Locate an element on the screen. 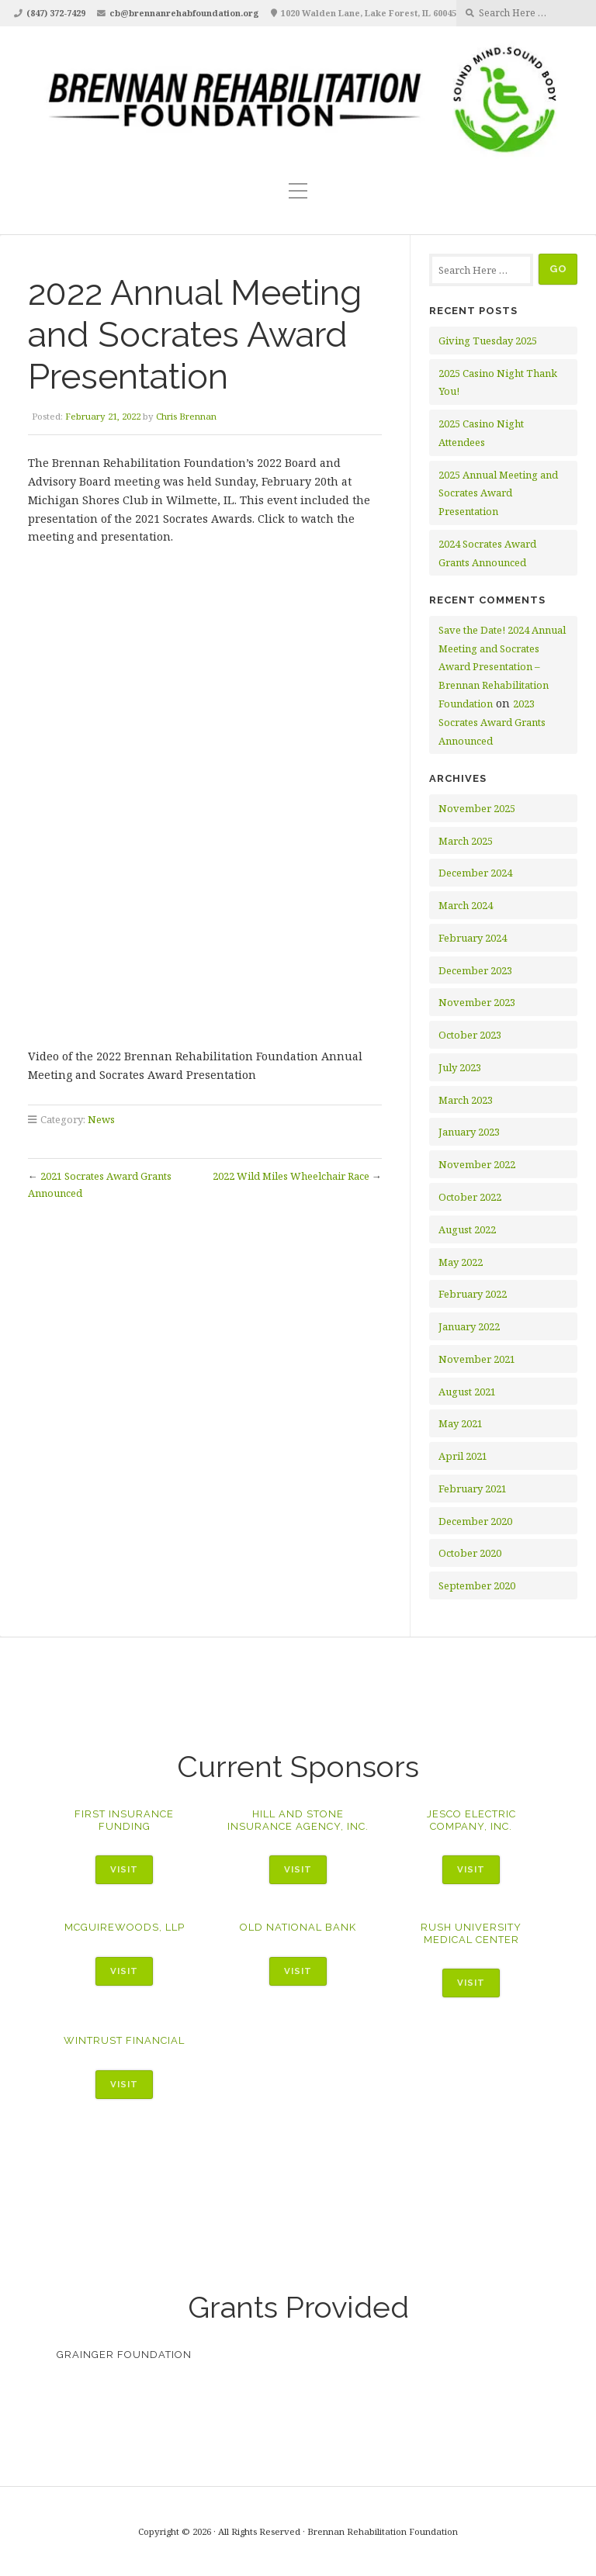 The height and width of the screenshot is (2576, 596). Old National Bank is located at coordinates (298, 1927).